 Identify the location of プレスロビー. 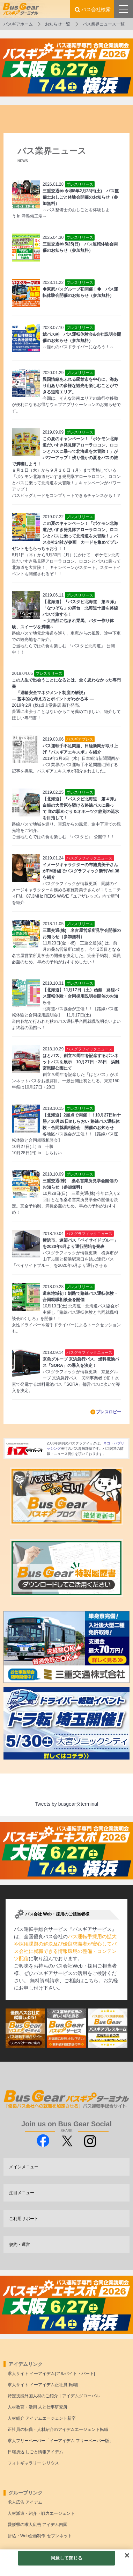
(108, 1412).